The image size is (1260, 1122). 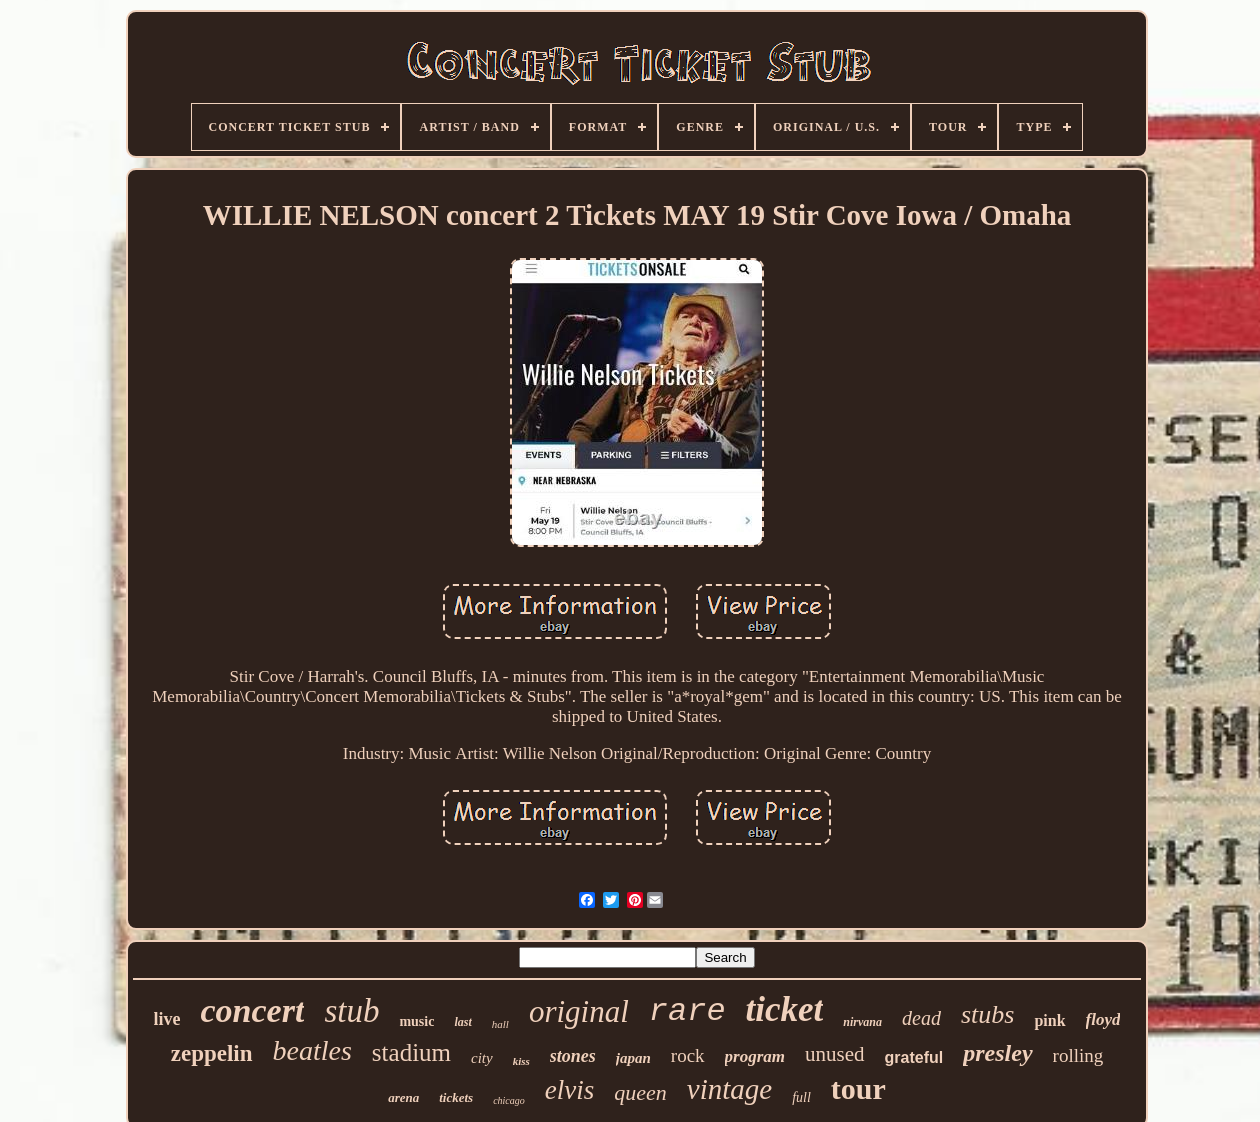 I want to click on live, so click(x=167, y=1019).